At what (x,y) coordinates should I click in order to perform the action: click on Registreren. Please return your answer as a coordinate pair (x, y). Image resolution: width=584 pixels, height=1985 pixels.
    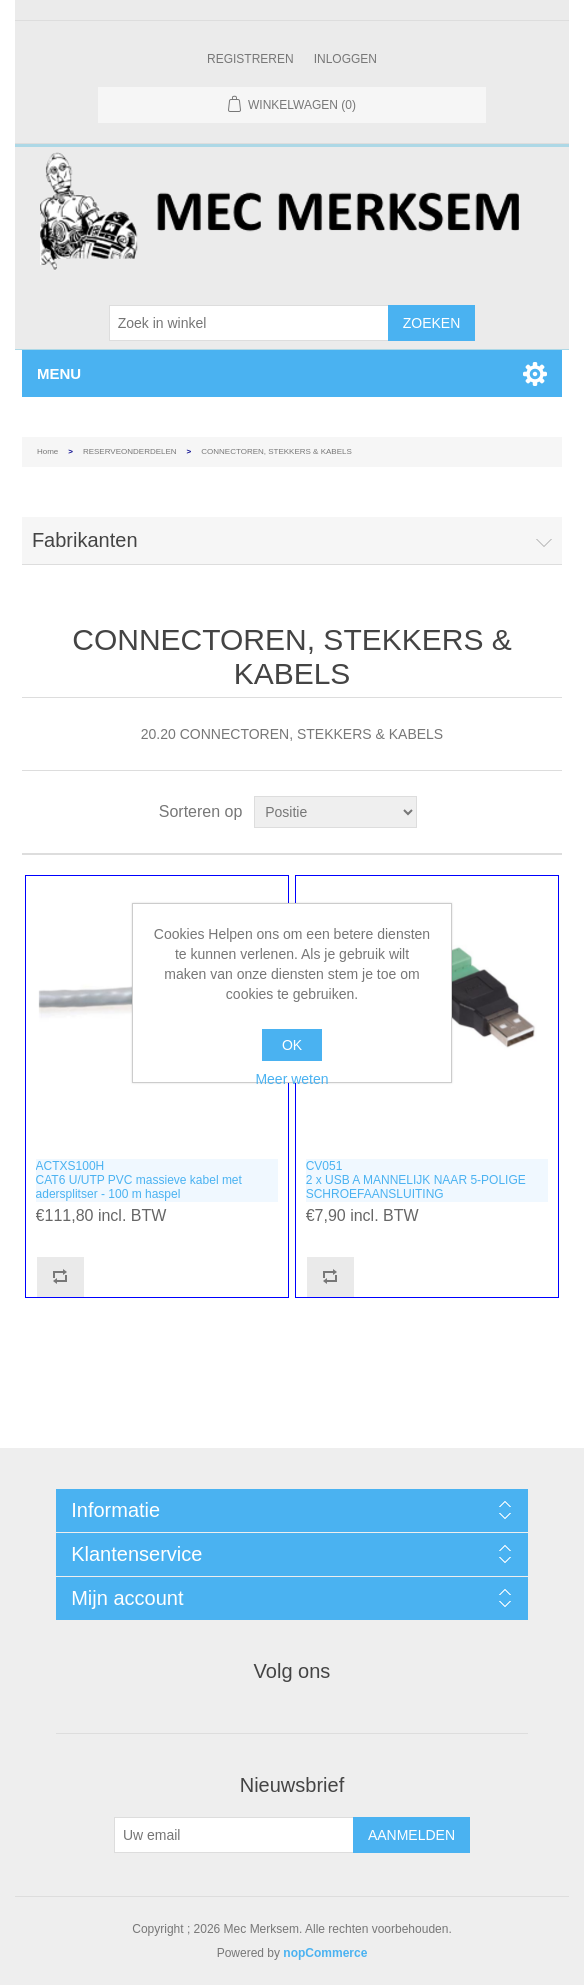
    Looking at the image, I should click on (250, 59).